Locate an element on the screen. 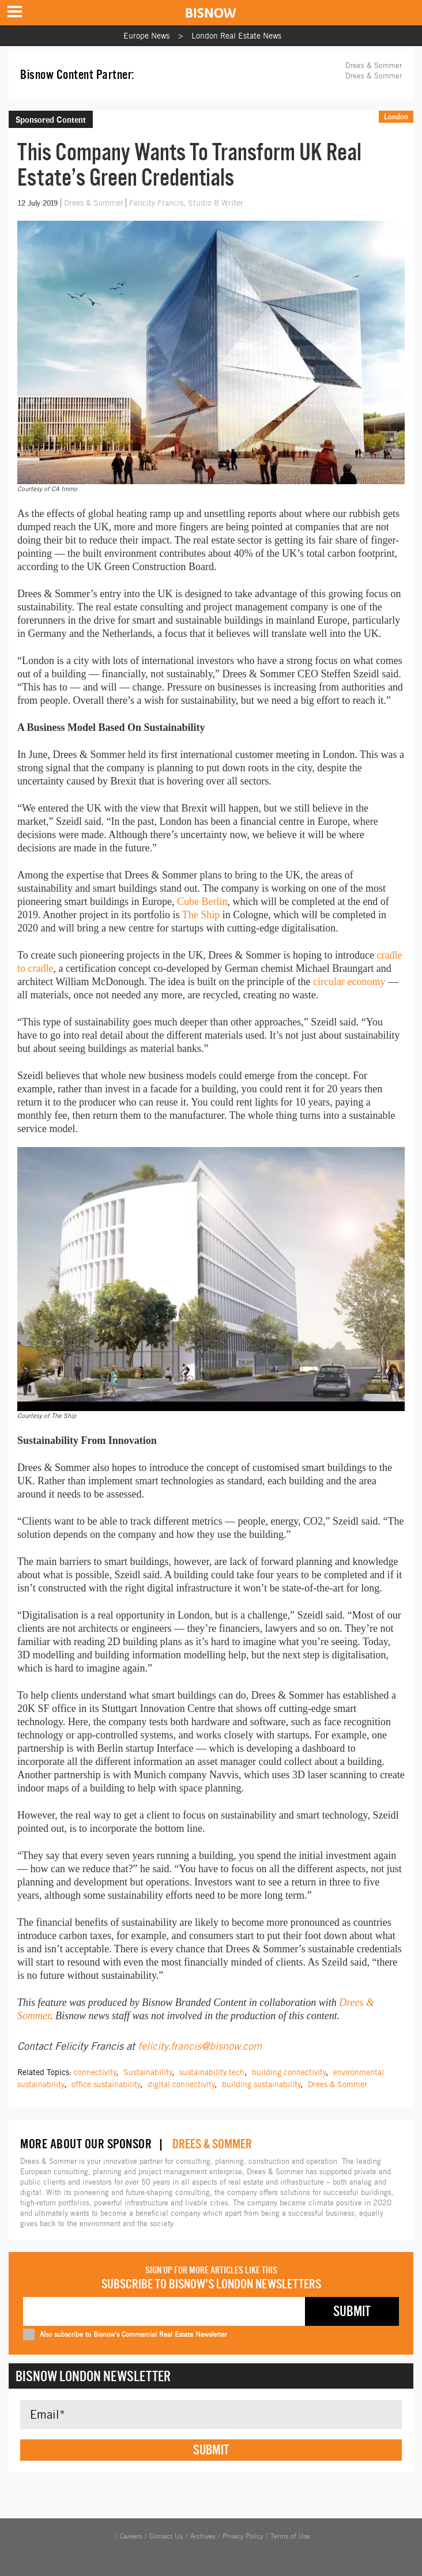 The height and width of the screenshot is (2576, 422). Terms of Use is located at coordinates (290, 2536).